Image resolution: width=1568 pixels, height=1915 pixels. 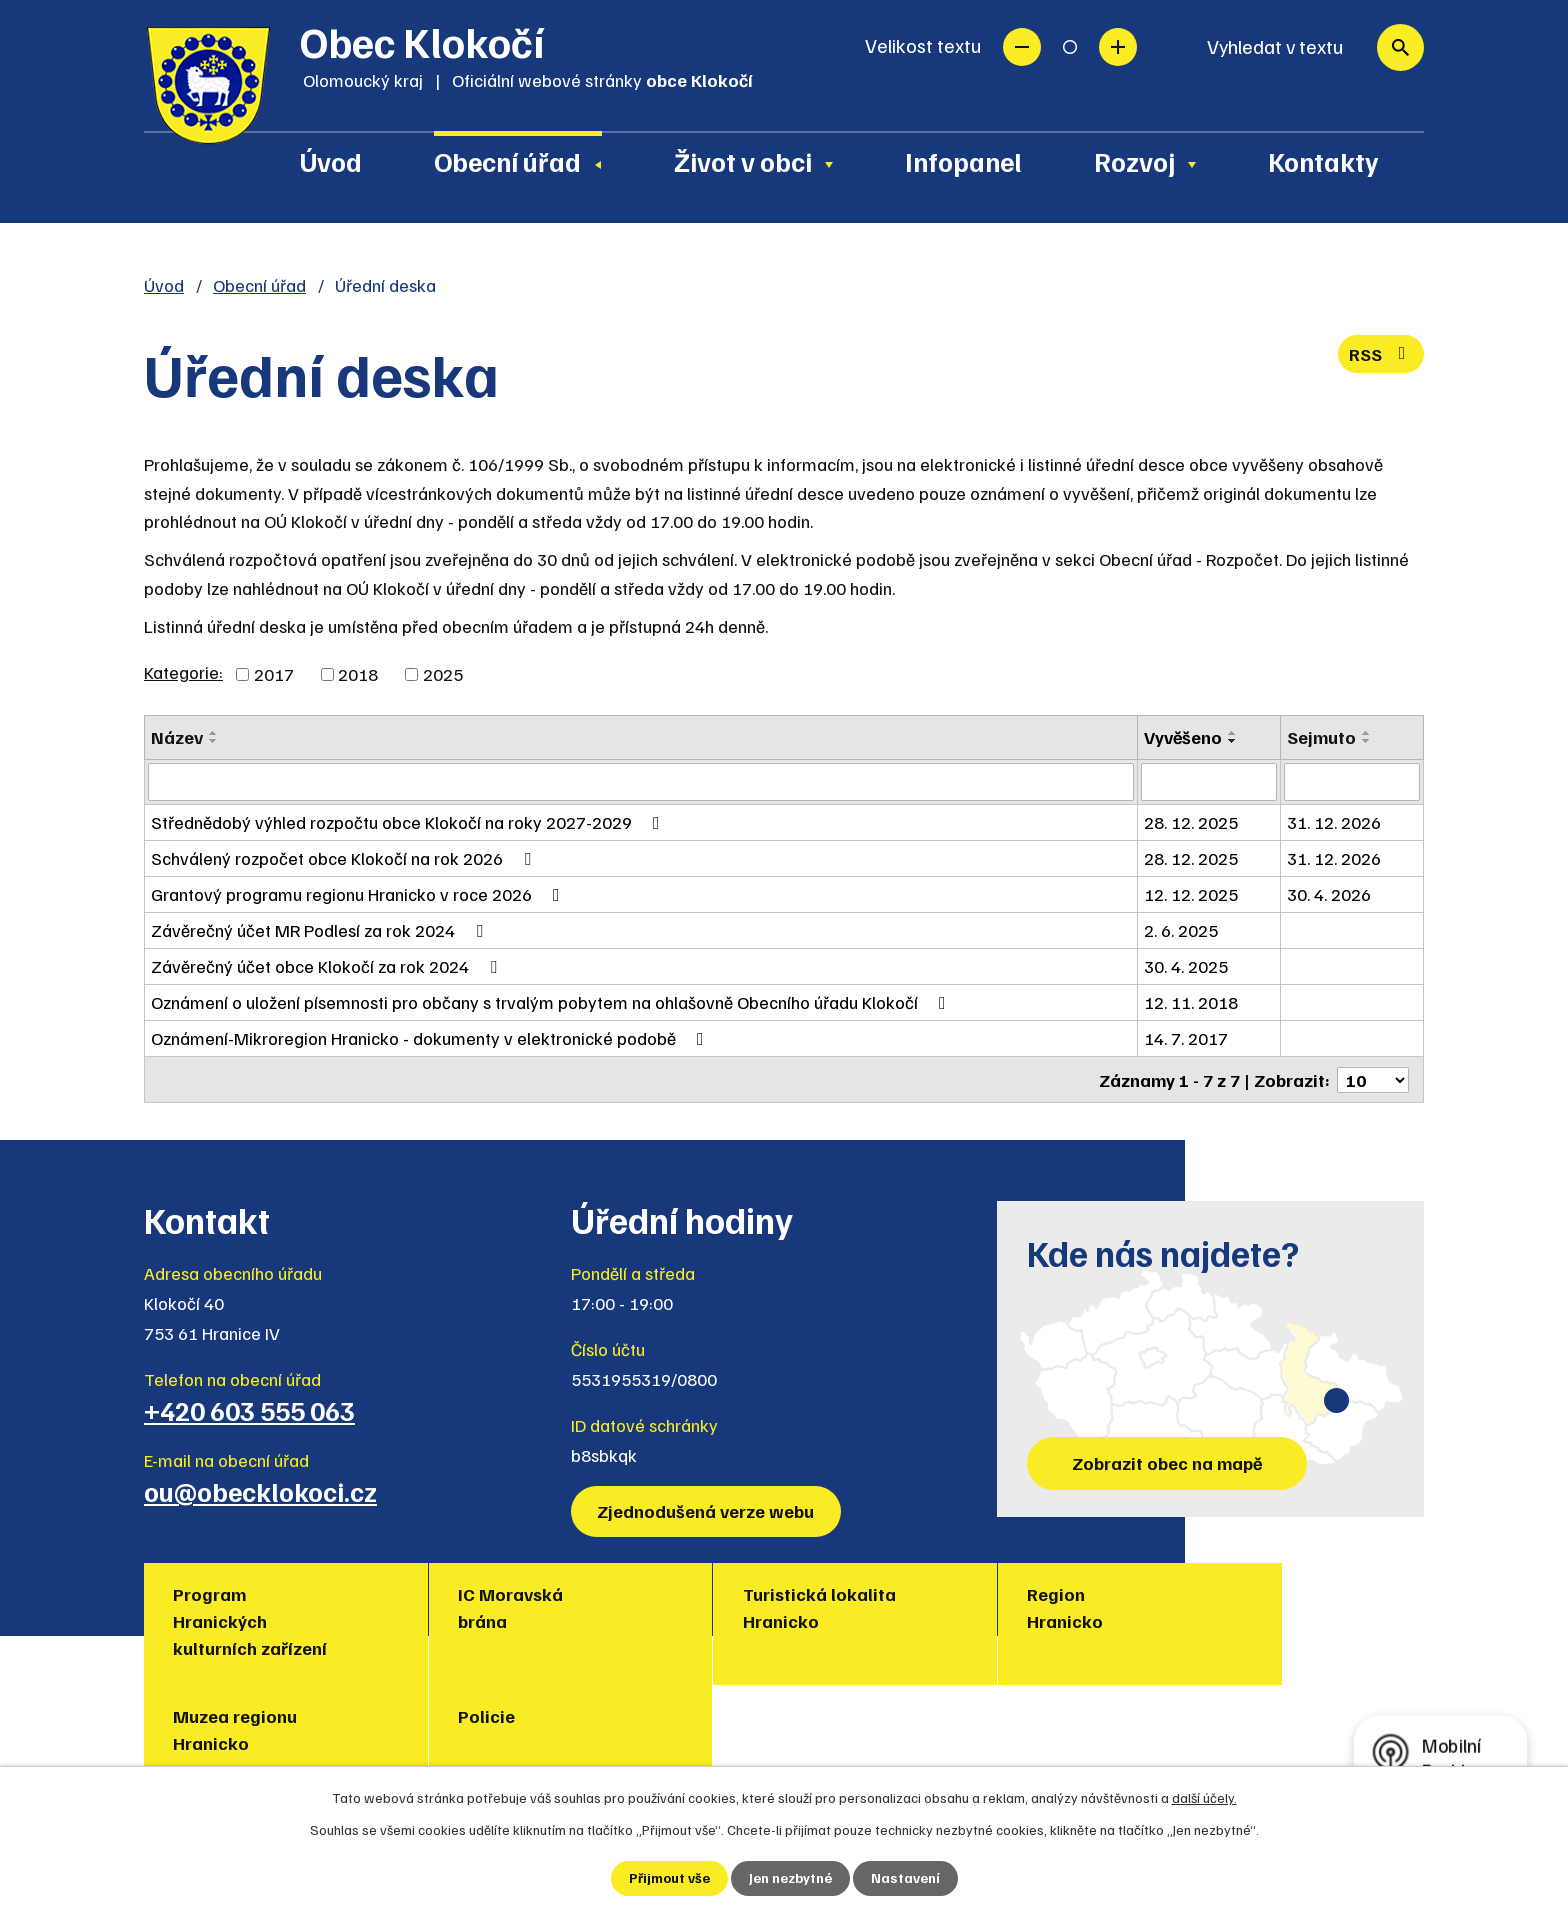 What do you see at coordinates (251, 1620) in the screenshot?
I see `Program Hranických kulturních zařízení` at bounding box center [251, 1620].